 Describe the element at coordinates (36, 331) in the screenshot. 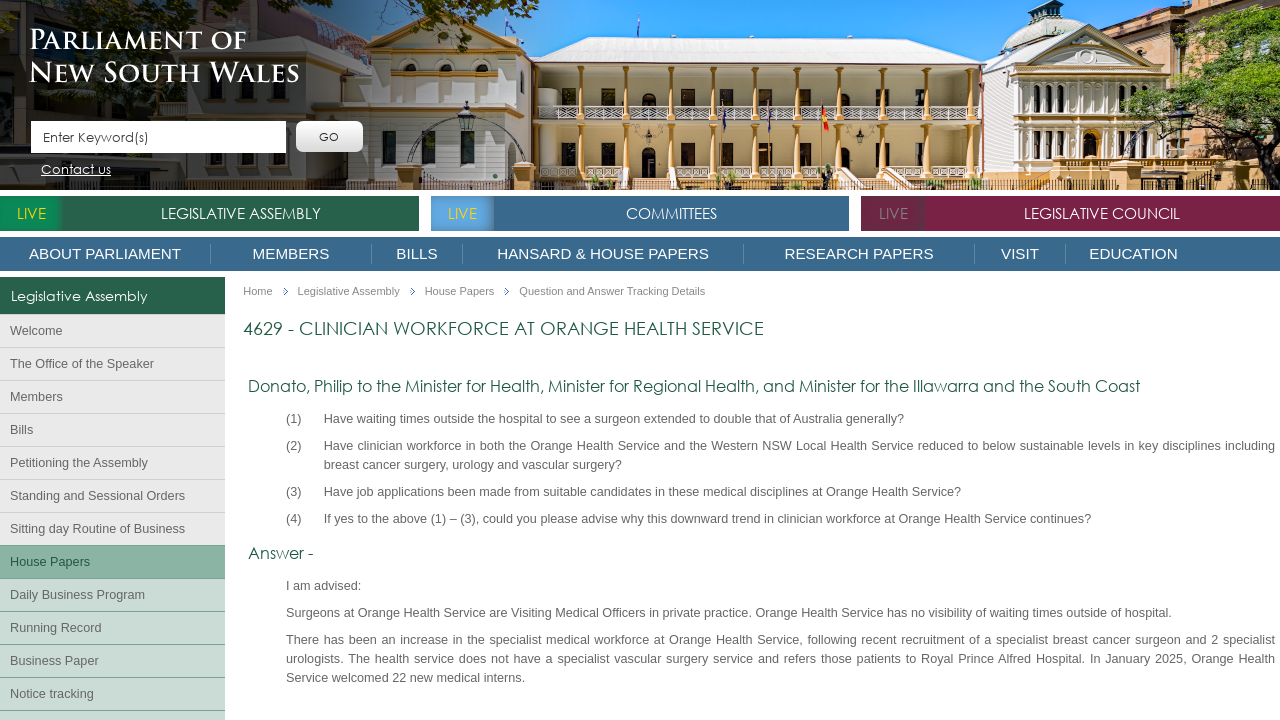

I see `Welcome` at that location.